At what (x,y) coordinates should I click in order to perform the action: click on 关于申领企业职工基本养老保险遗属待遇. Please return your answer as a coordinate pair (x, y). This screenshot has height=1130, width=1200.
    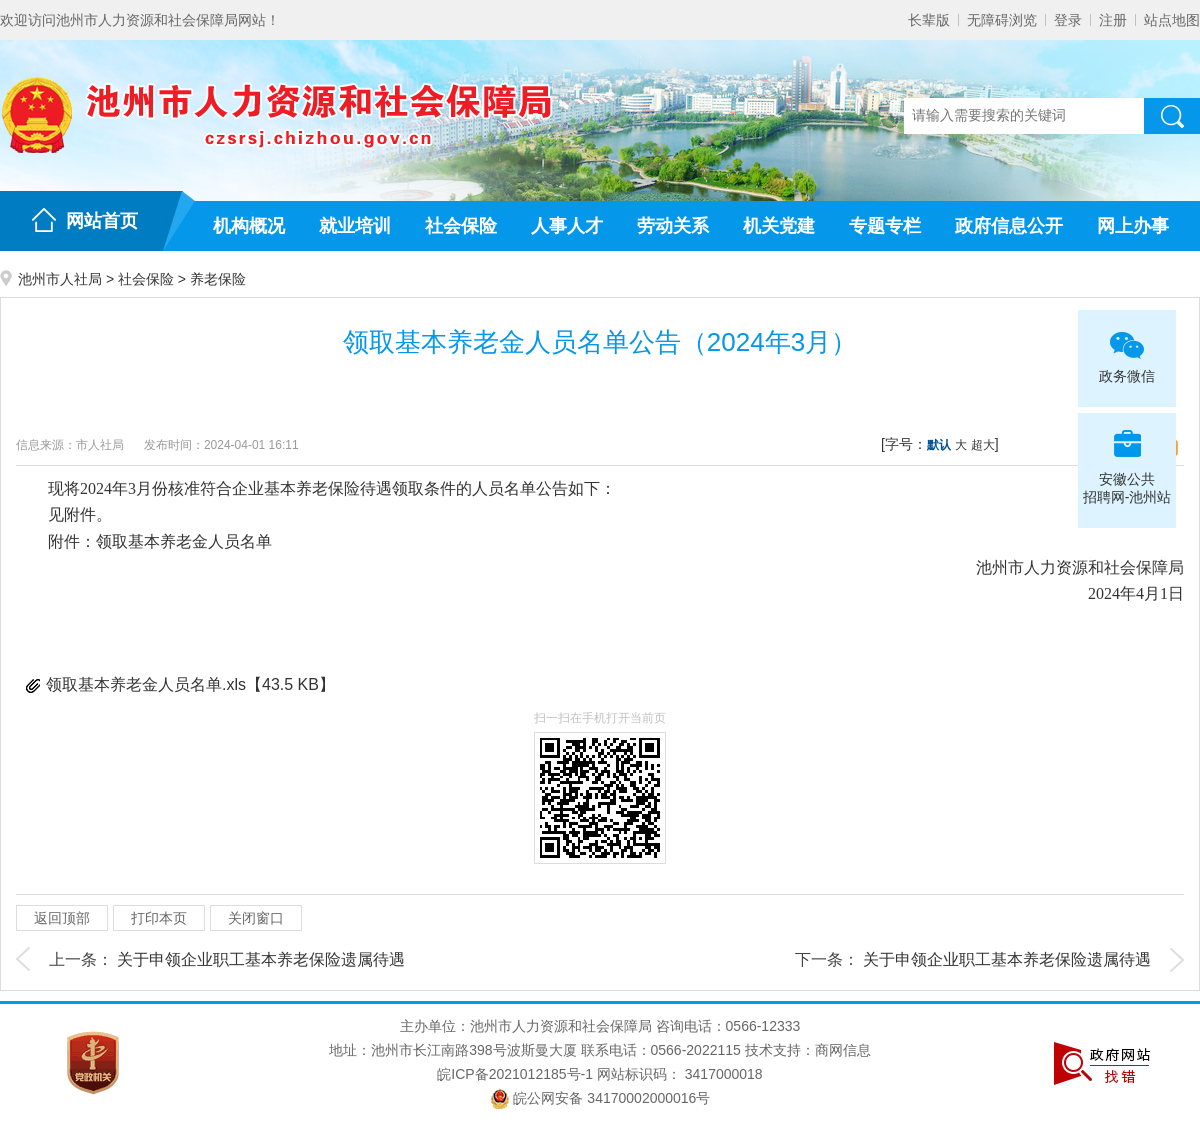
    Looking at the image, I should click on (261, 959).